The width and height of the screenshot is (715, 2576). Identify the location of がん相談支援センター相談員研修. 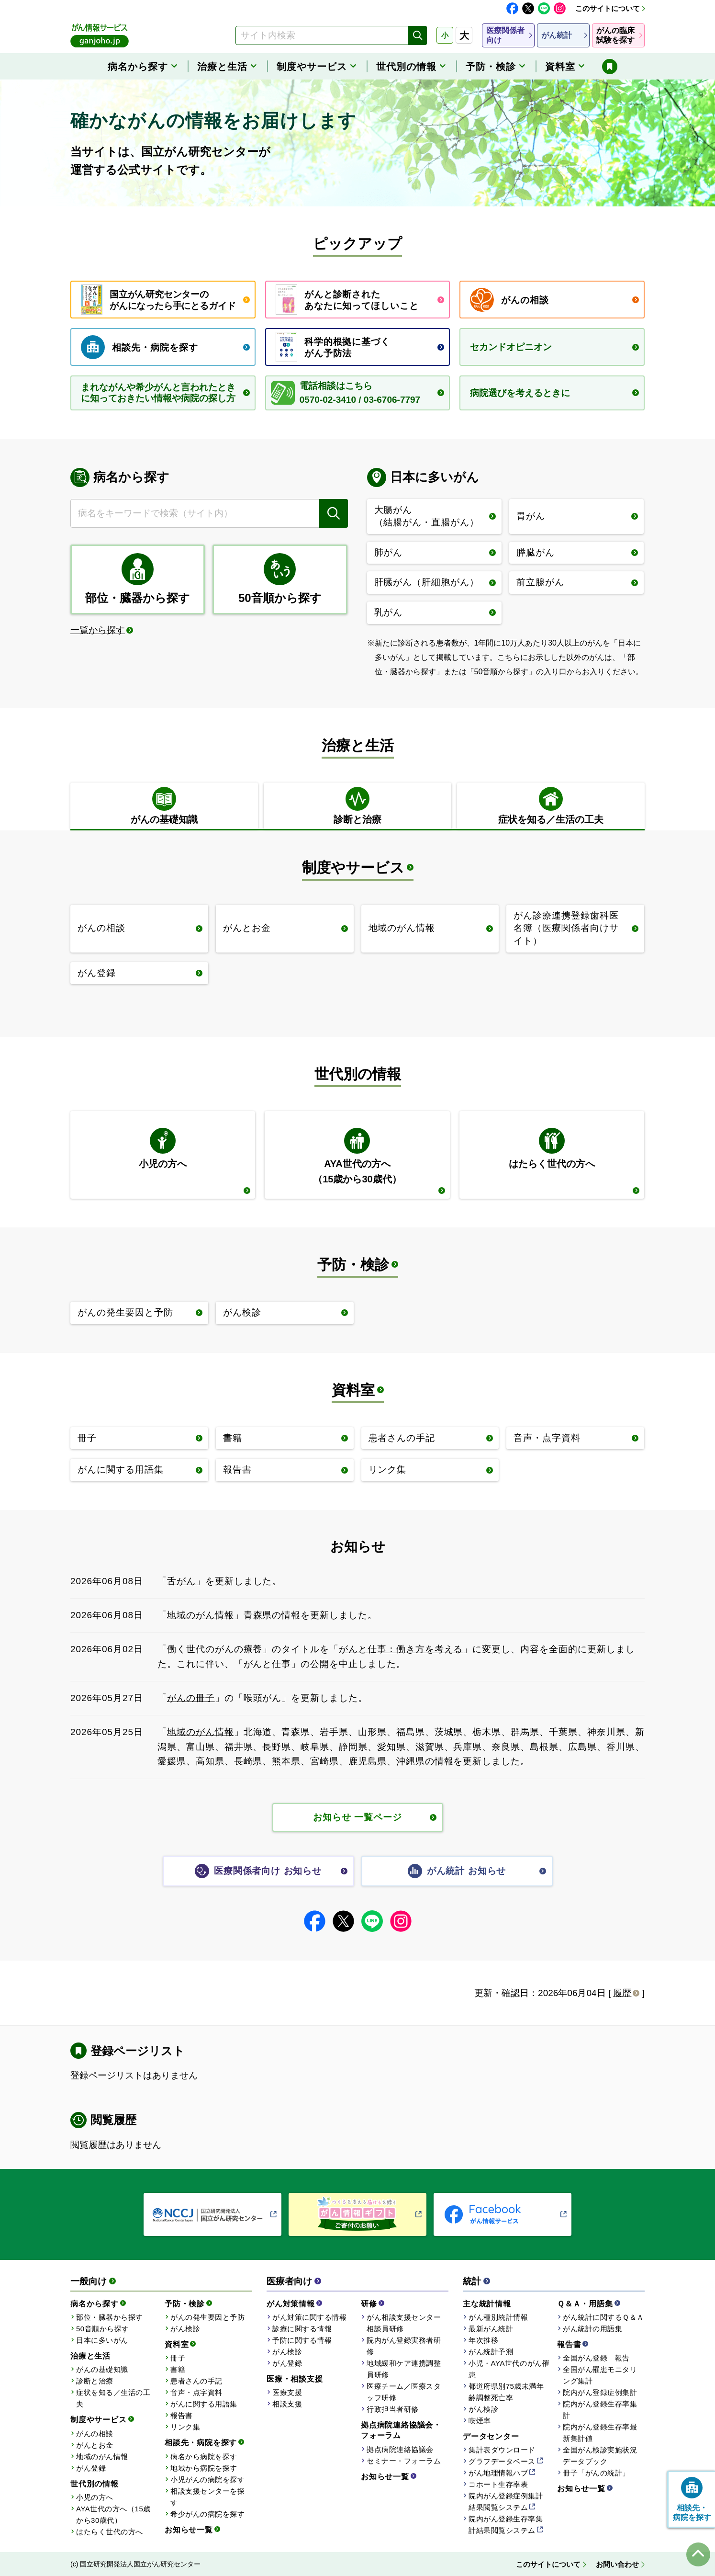
(404, 2323).